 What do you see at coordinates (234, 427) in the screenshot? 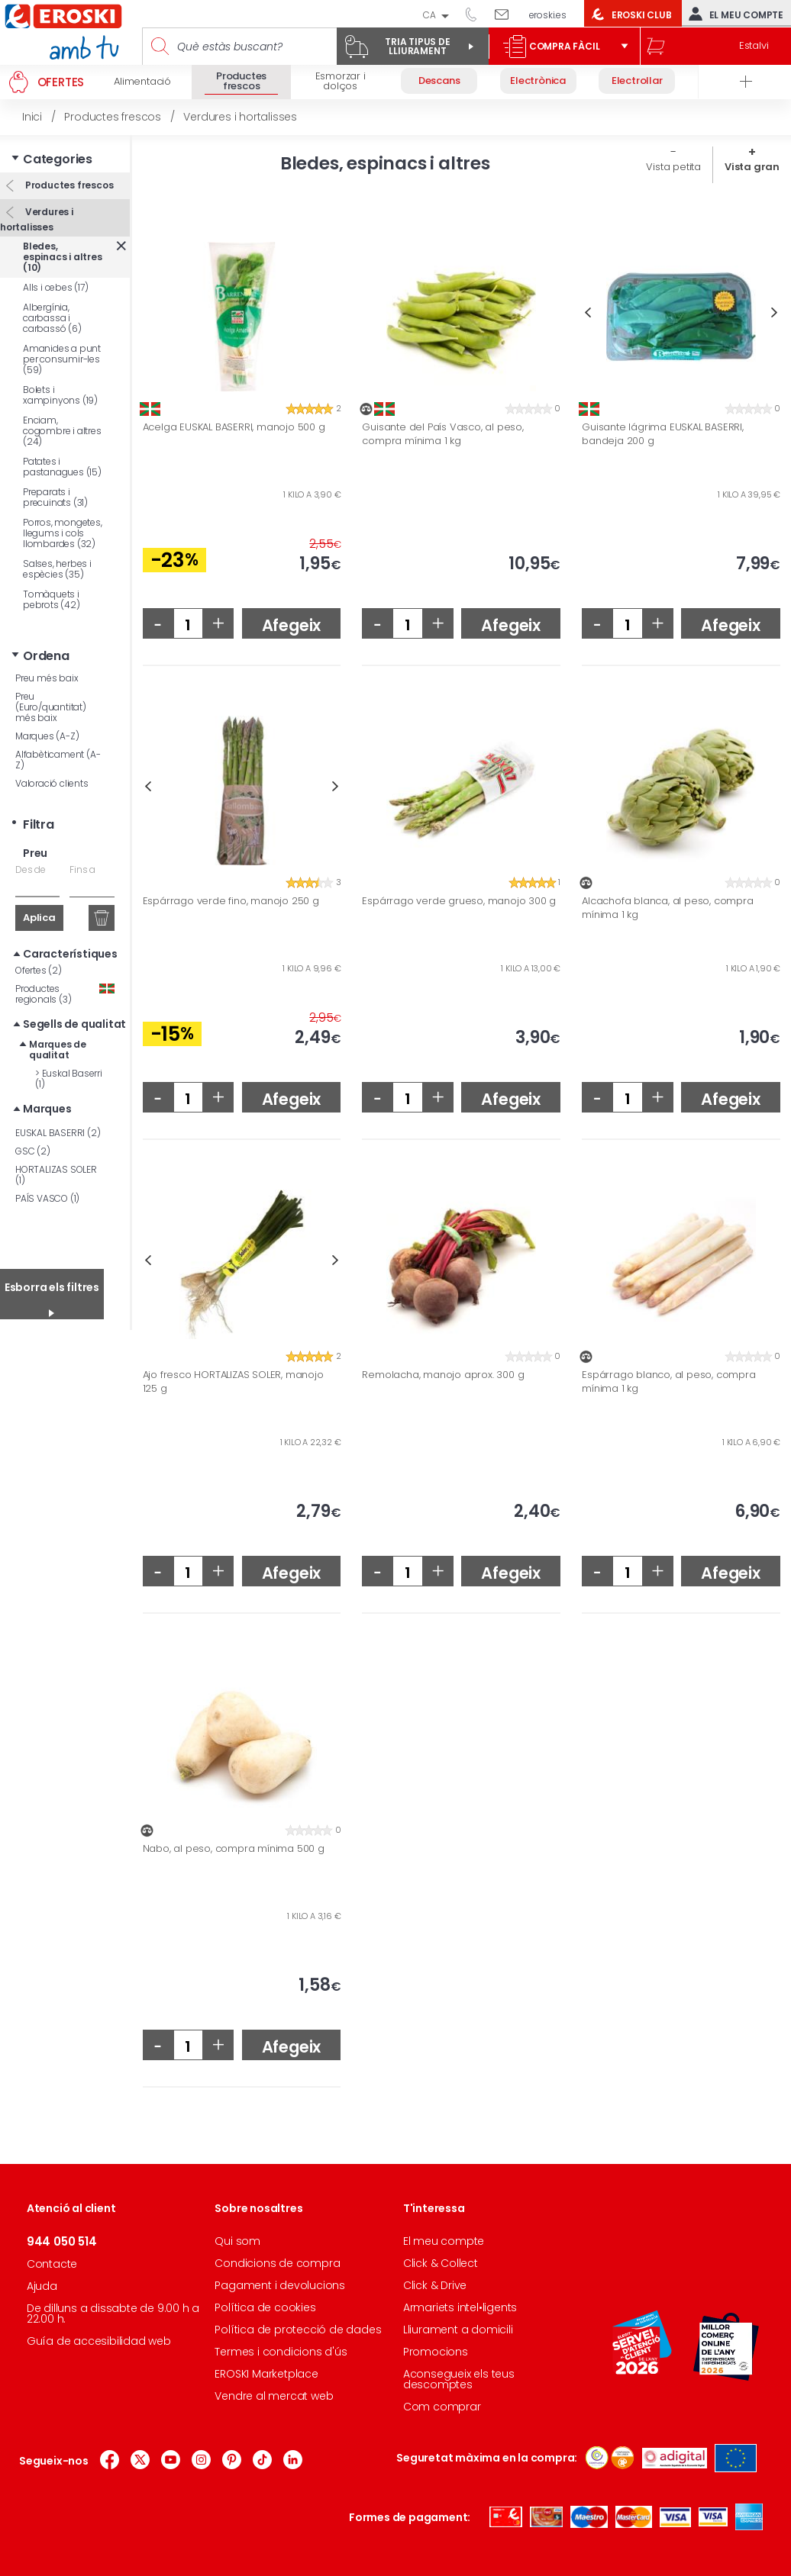
I see `Acelga EUSKAL BASERRI, manojo 500 g` at bounding box center [234, 427].